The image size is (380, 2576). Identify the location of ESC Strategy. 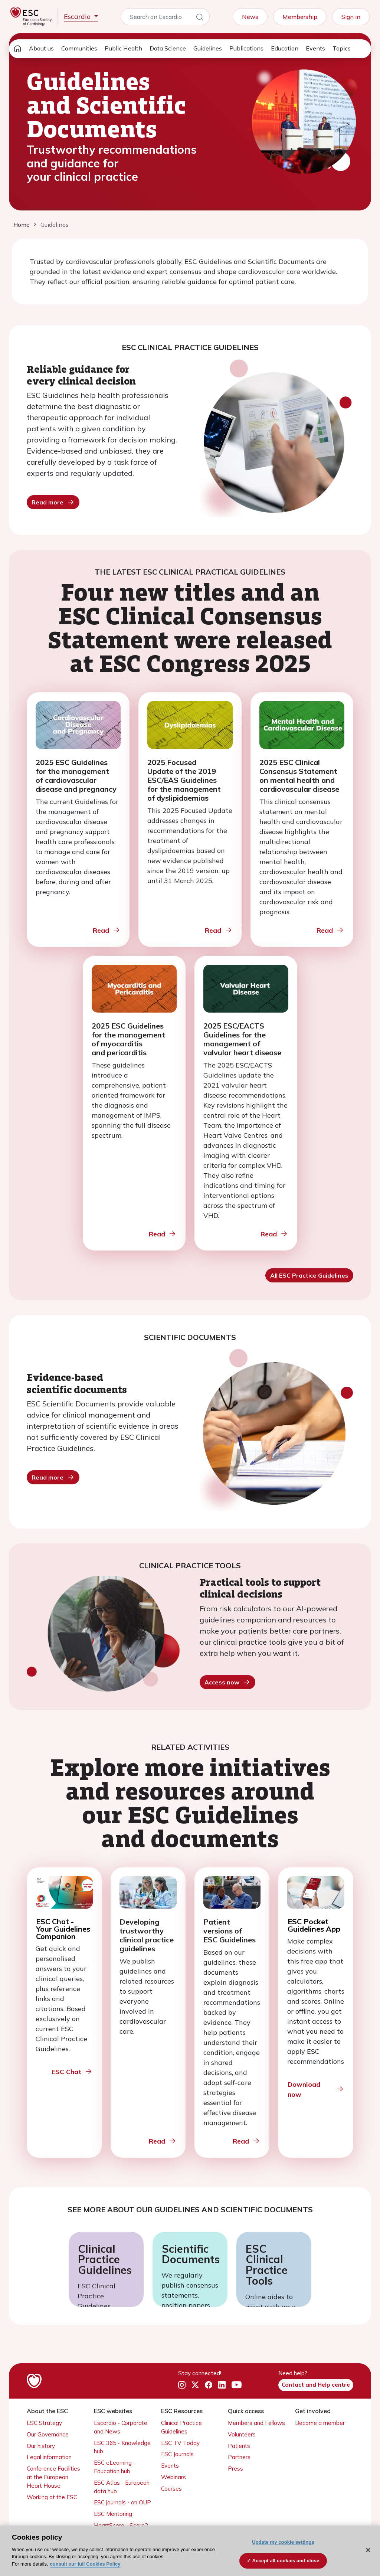
(44, 2422).